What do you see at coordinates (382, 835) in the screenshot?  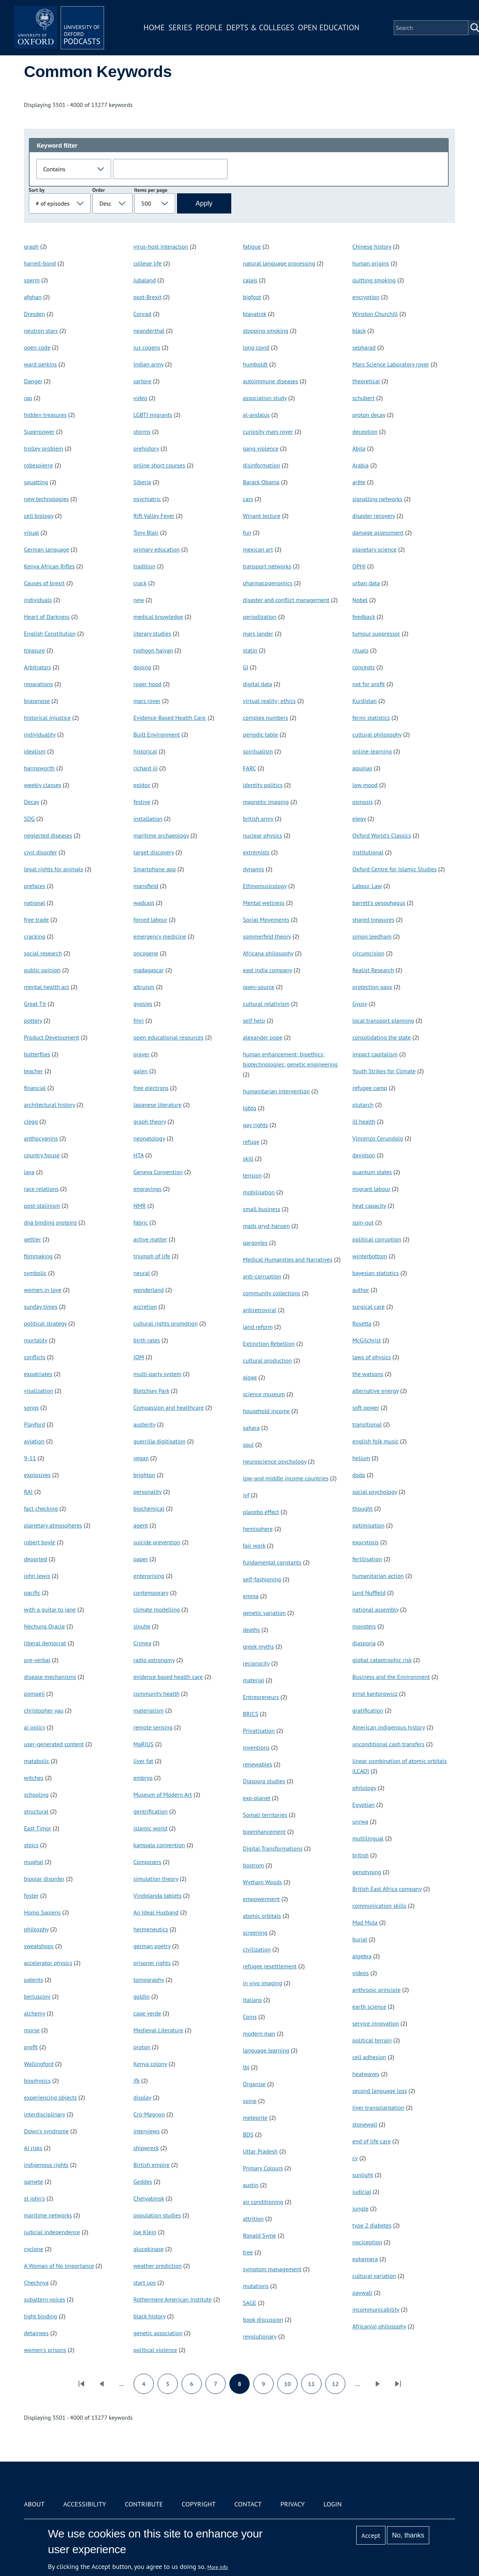 I see `Oxford World's Classics` at bounding box center [382, 835].